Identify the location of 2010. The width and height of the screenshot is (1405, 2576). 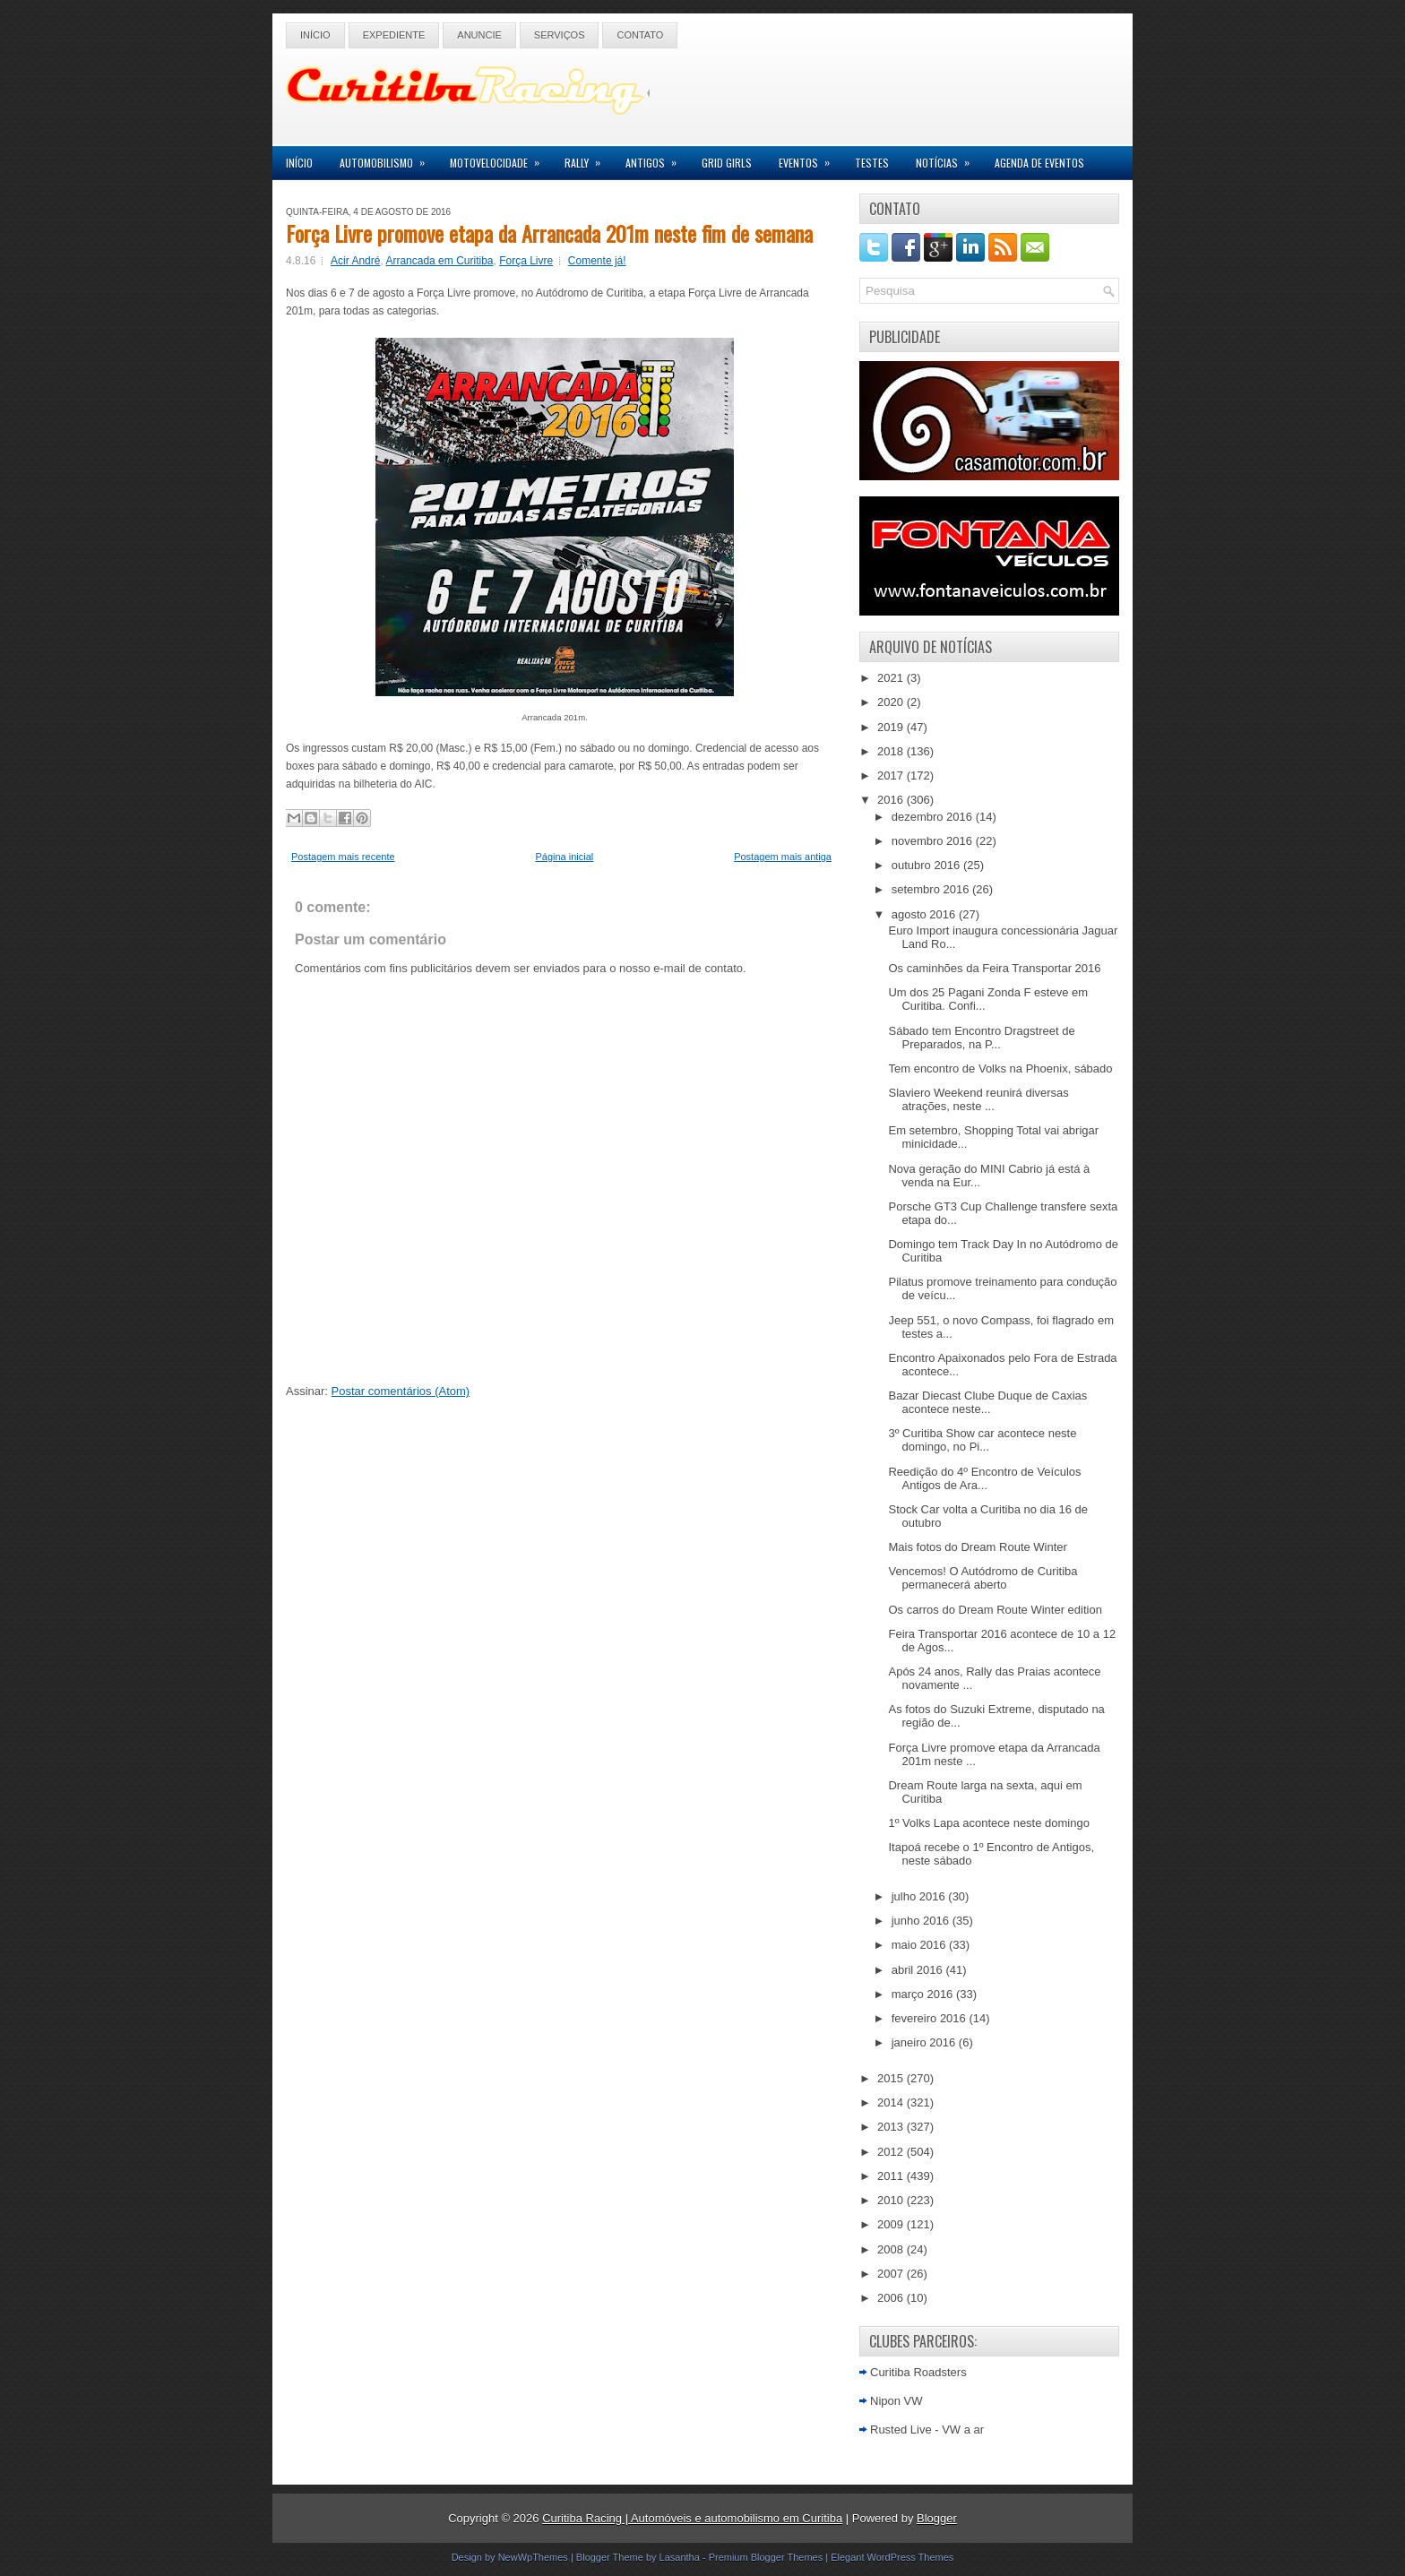
(892, 2200).